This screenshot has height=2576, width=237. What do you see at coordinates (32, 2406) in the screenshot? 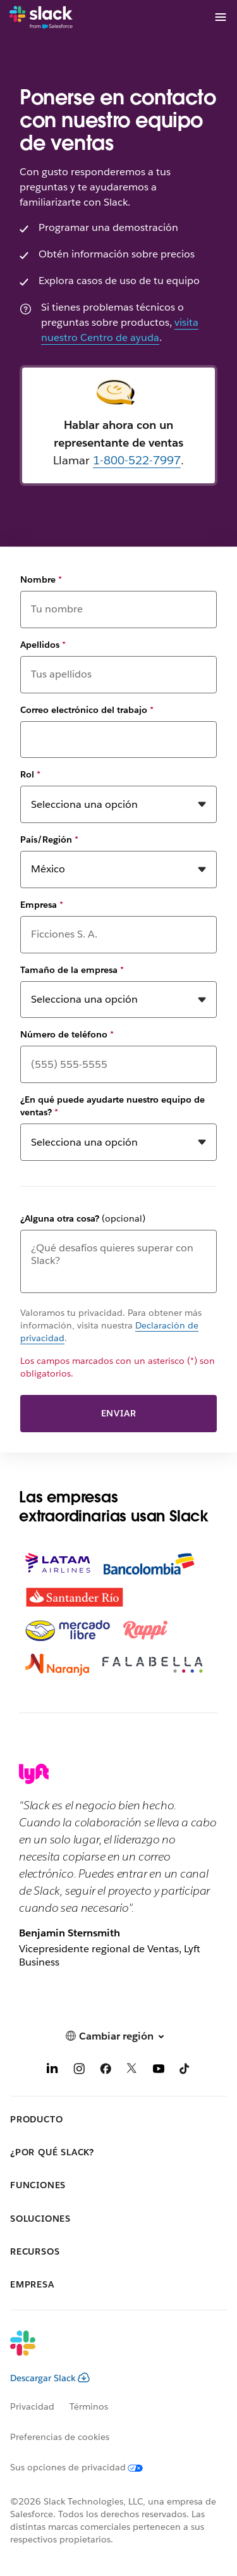
I see `Privacidad` at bounding box center [32, 2406].